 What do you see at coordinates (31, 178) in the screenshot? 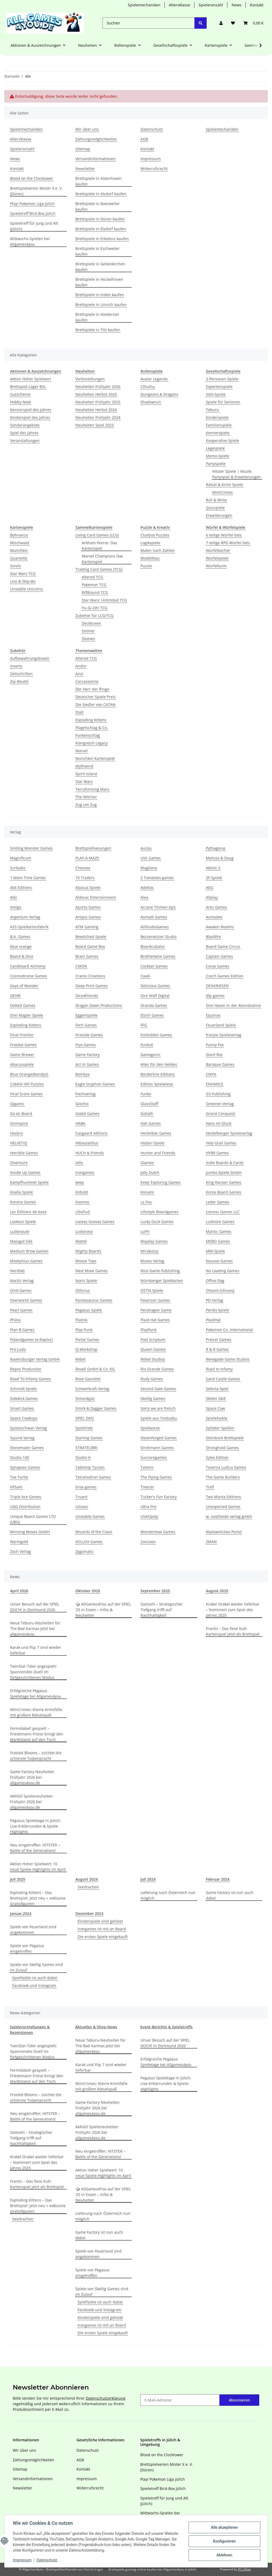
I see `Blood on the Clocktower` at bounding box center [31, 178].